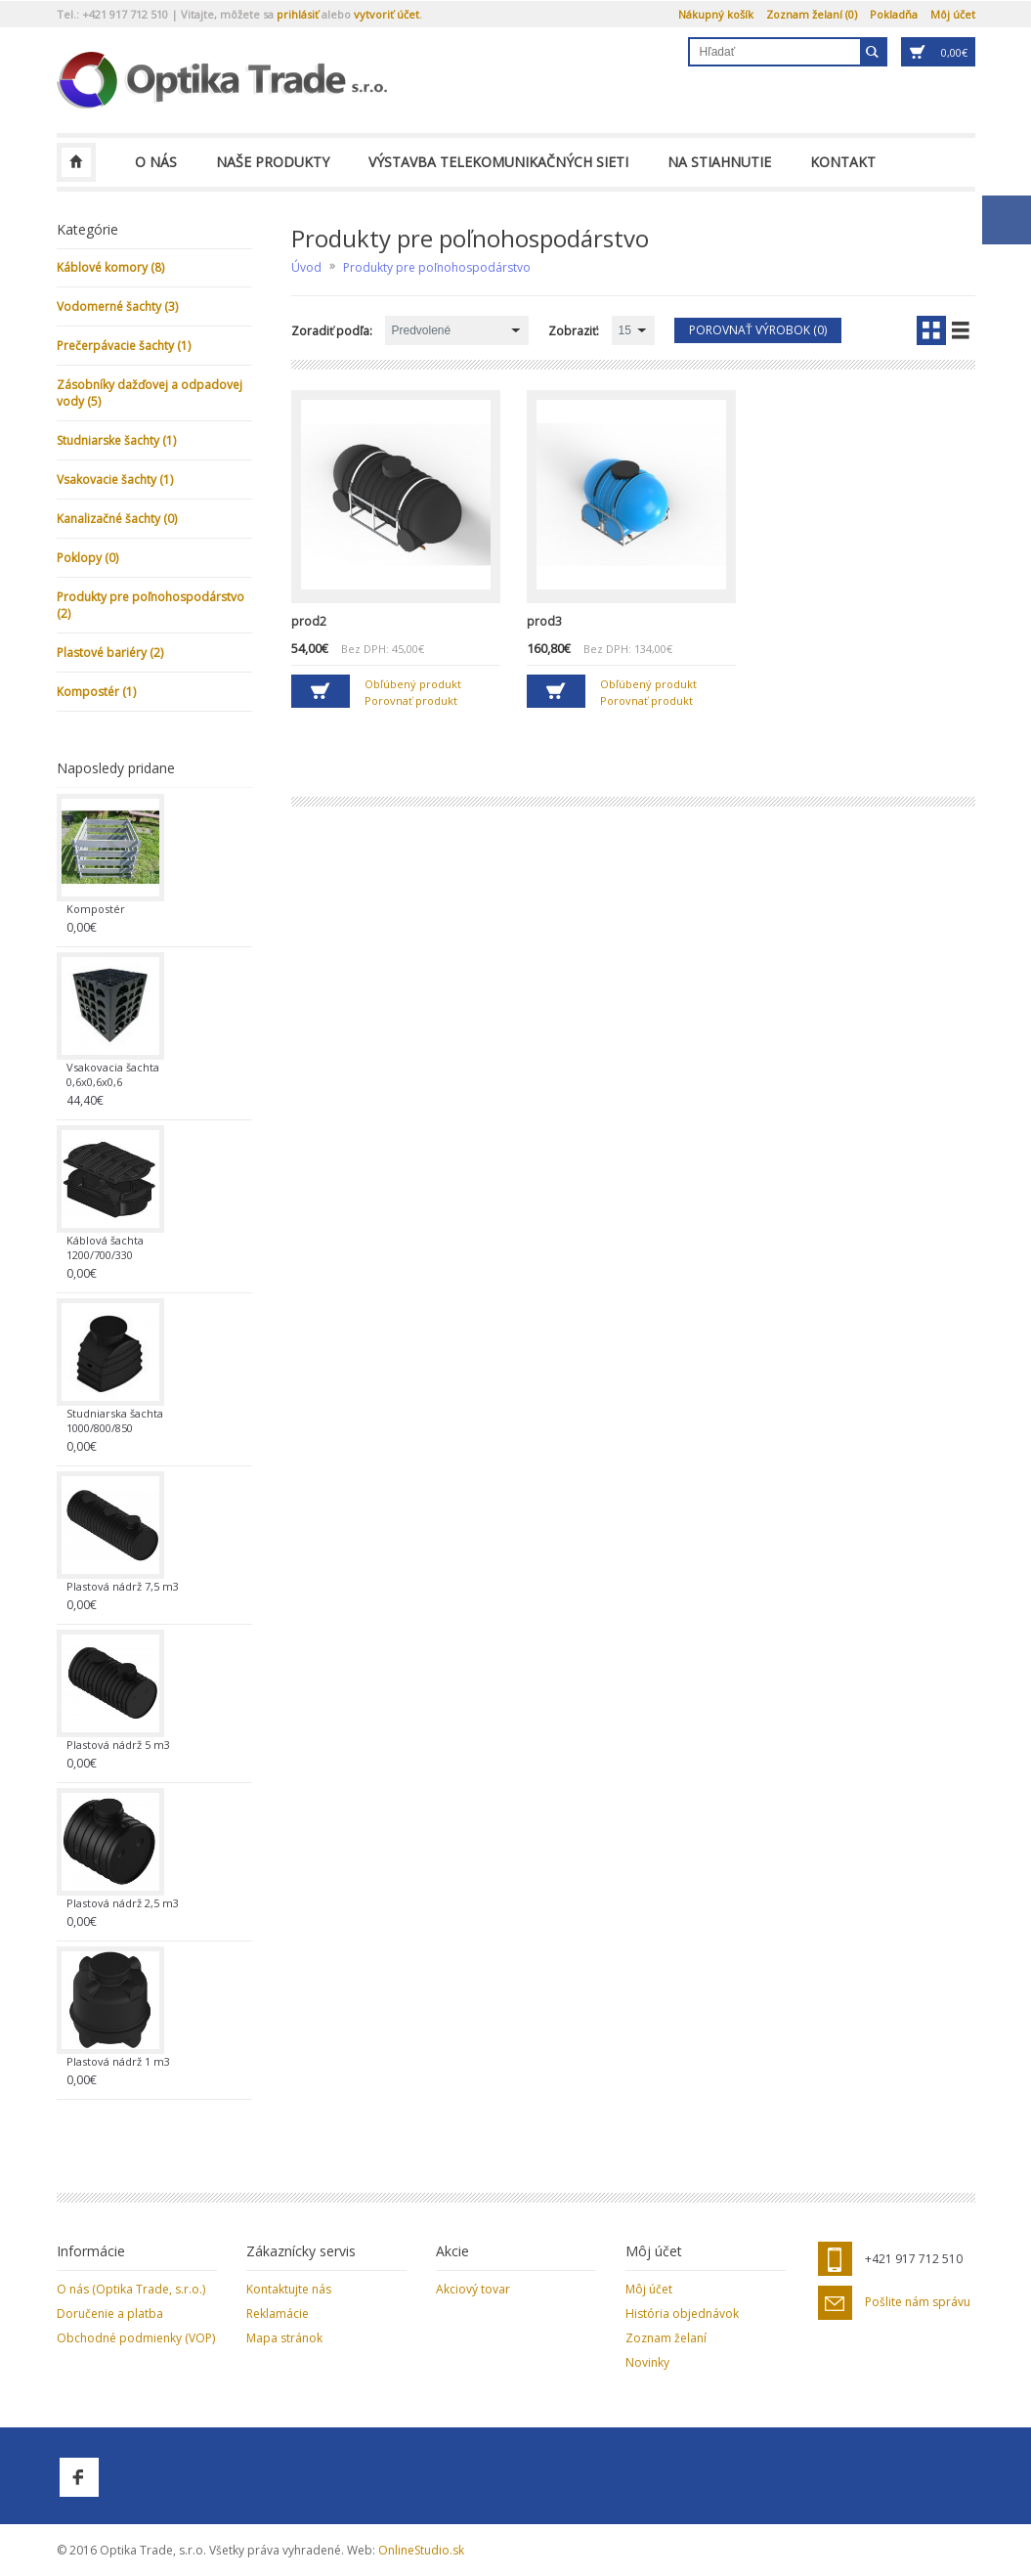 The image size is (1031, 2576). What do you see at coordinates (76, 162) in the screenshot?
I see `Optika Trade, s.r.o.` at bounding box center [76, 162].